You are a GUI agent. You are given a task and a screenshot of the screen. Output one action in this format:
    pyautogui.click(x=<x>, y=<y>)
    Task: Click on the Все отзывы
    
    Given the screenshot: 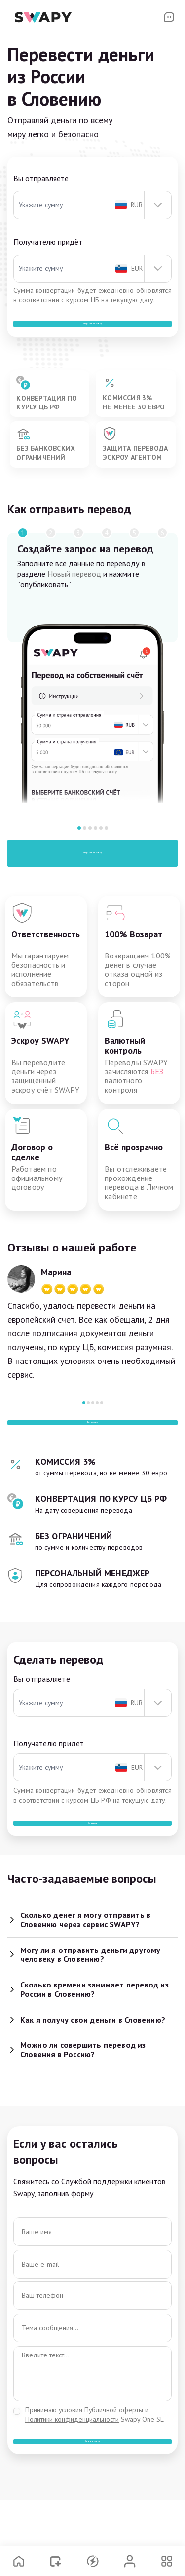 What is the action you would take?
    pyautogui.click(x=92, y=1450)
    